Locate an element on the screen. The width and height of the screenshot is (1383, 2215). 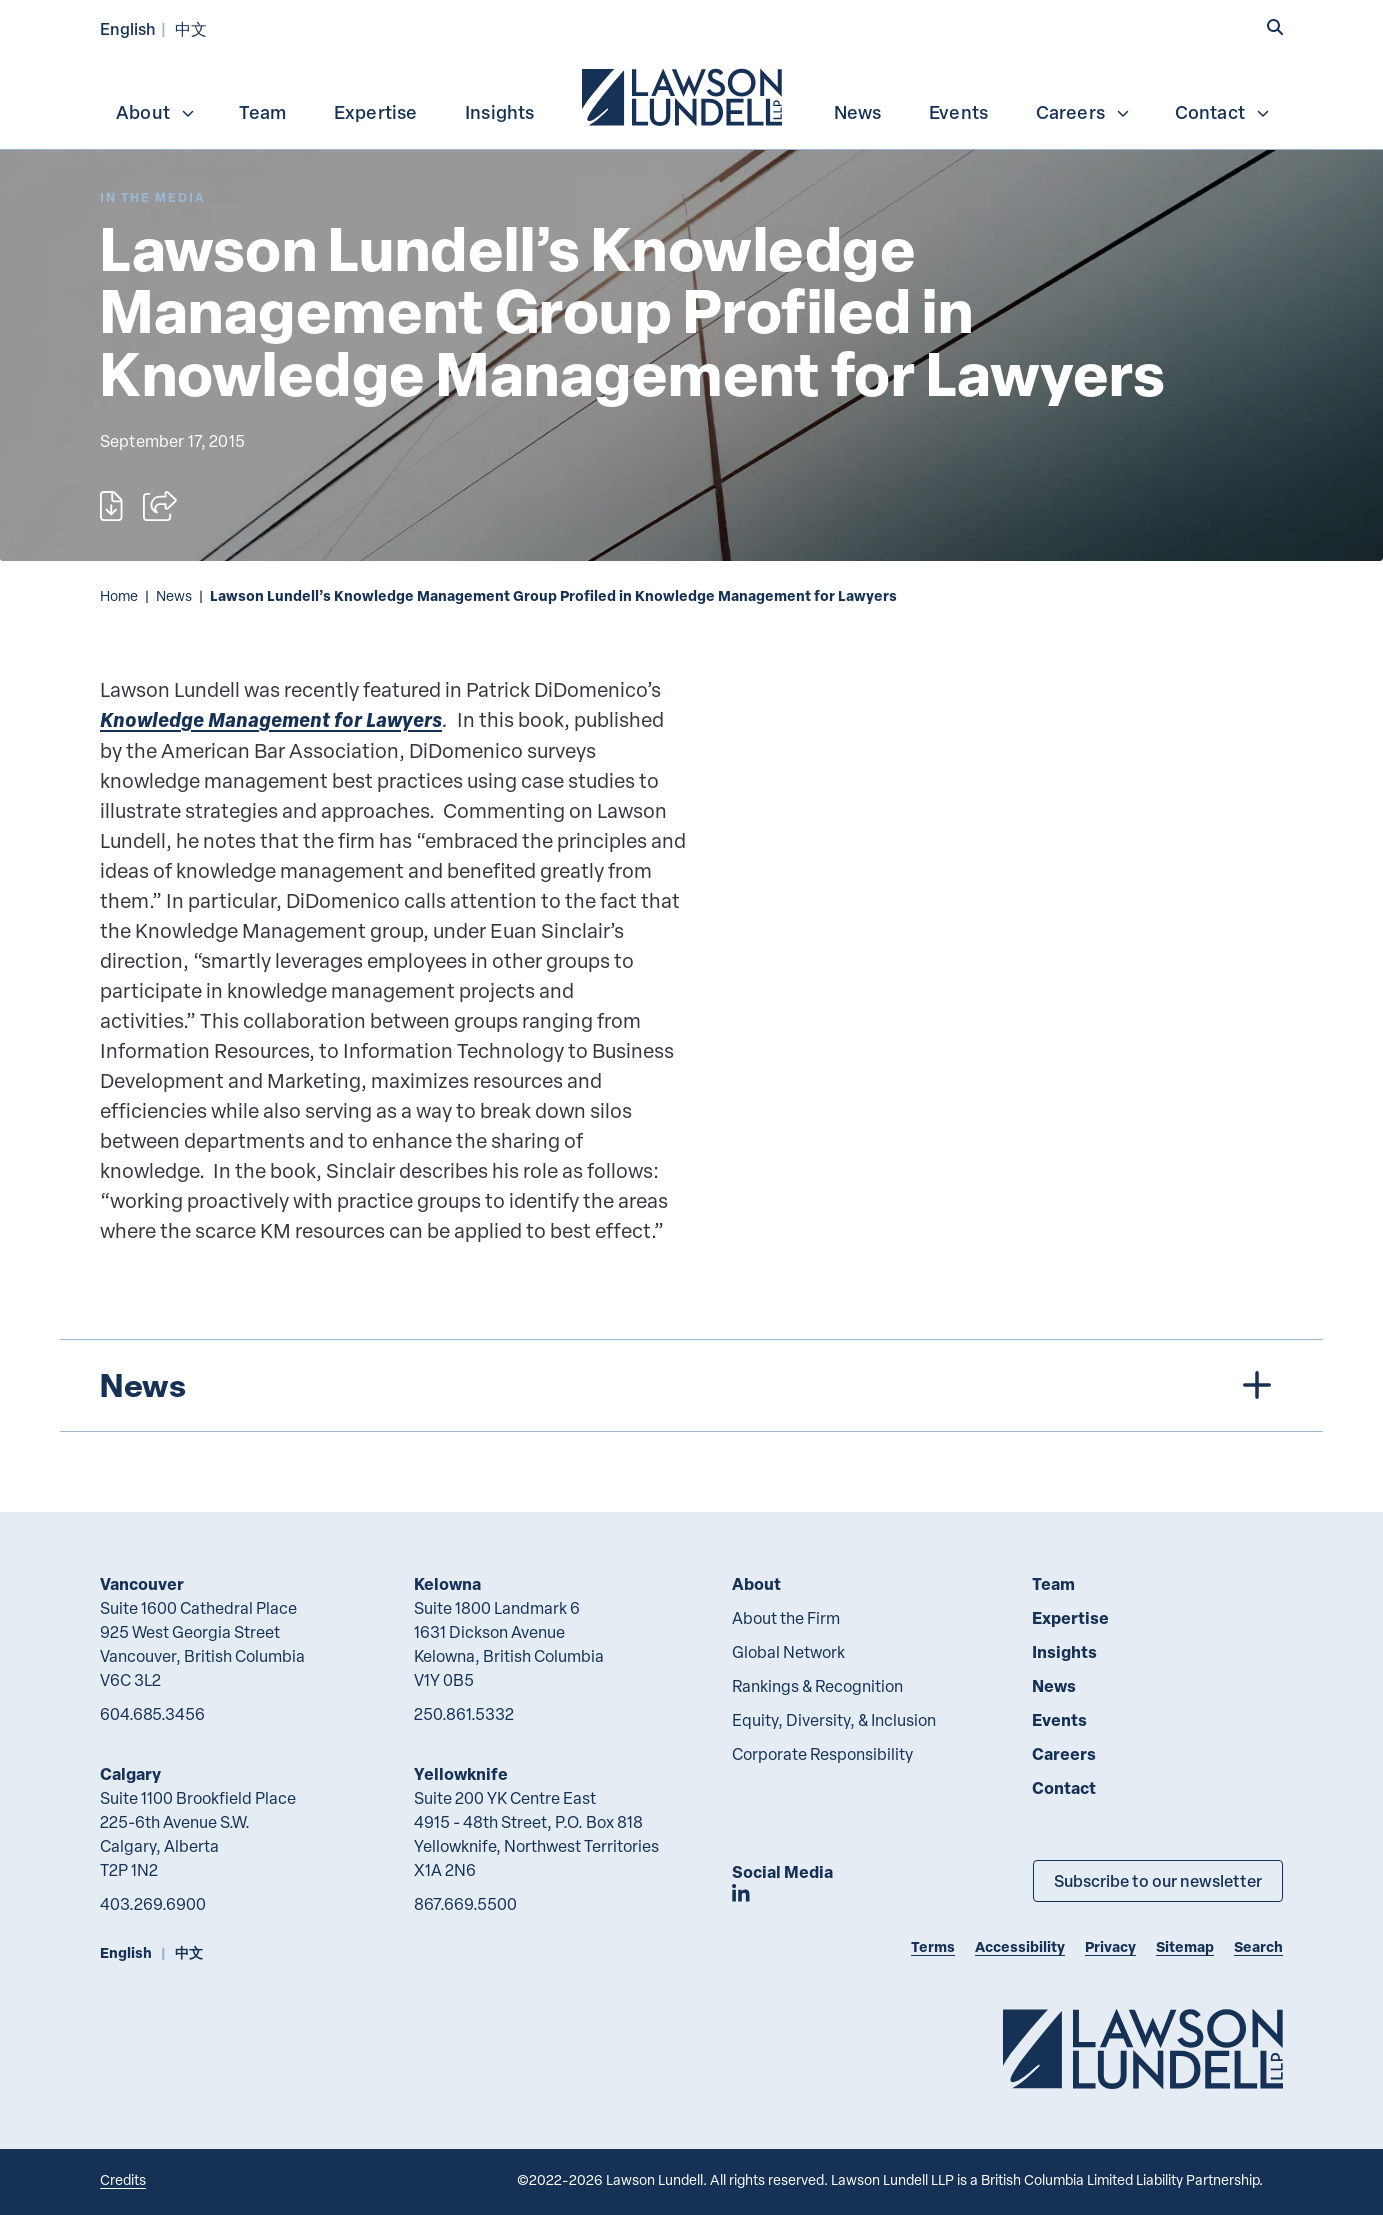
Subscribe to our newsletter [Subscribe to our Newsletter] is located at coordinates (1158, 1880).